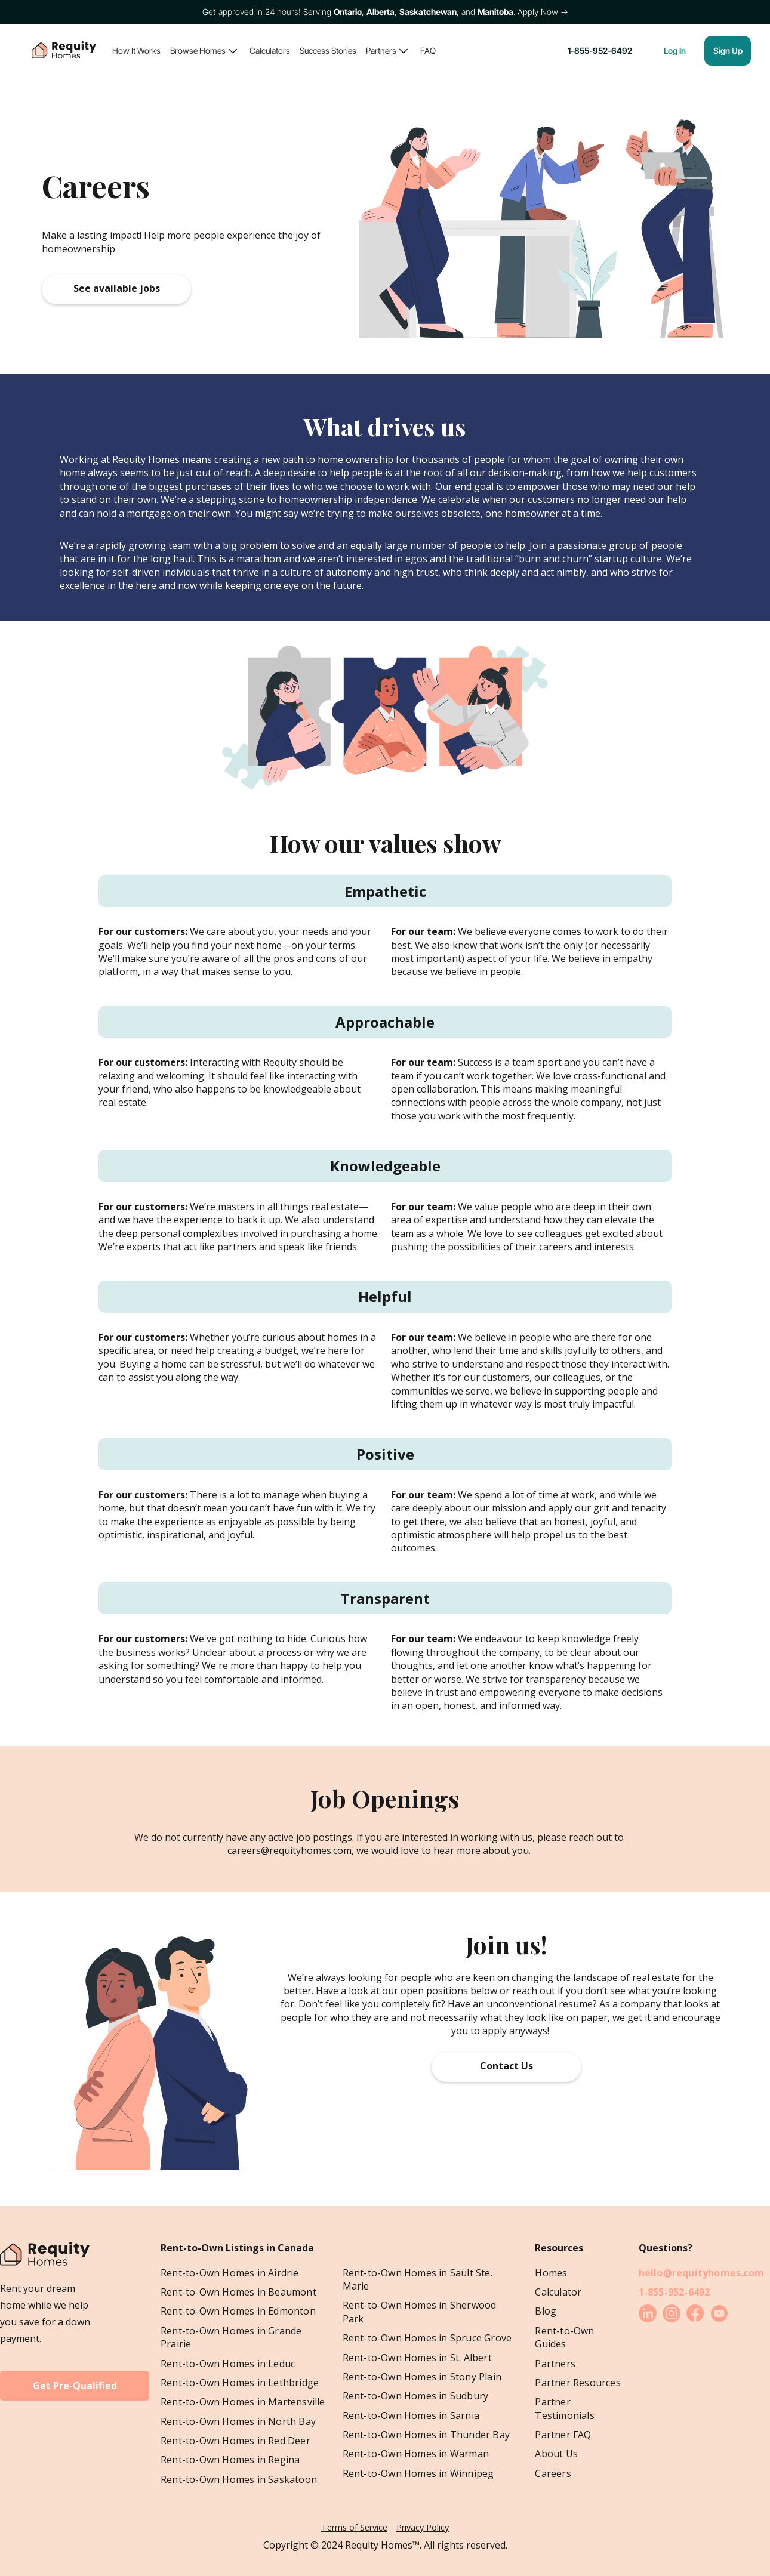 The width and height of the screenshot is (770, 2576). I want to click on Rent-to-Own Homes in North Bay, so click(238, 2421).